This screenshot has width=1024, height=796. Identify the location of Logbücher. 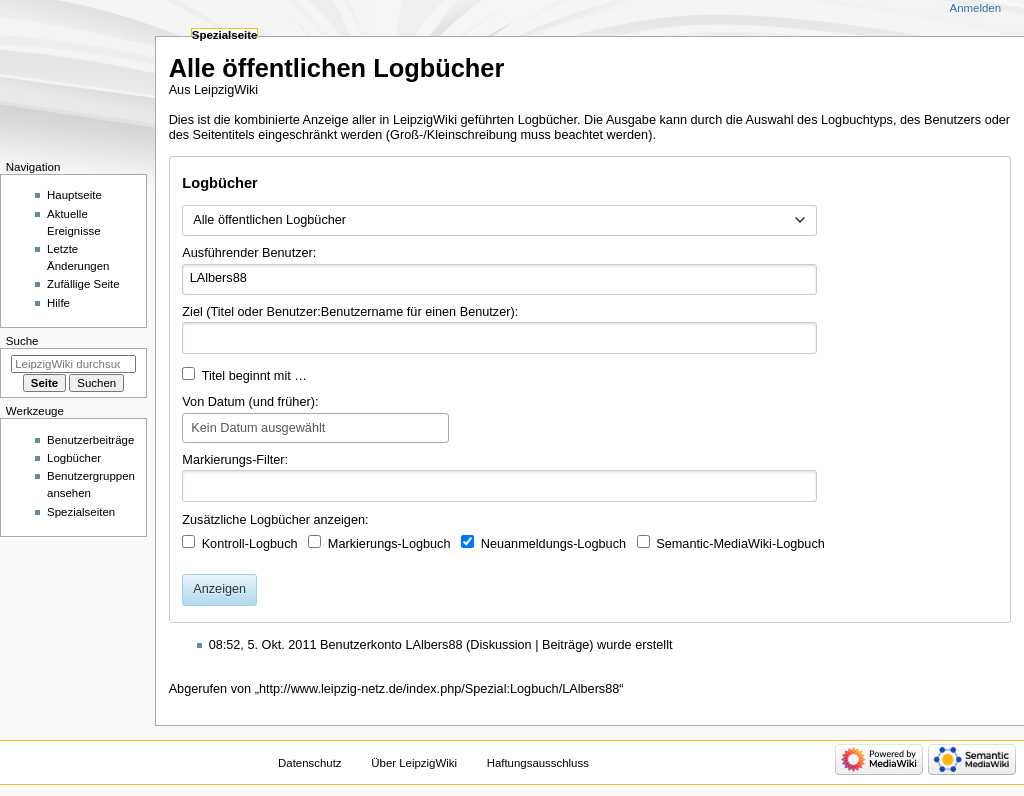
(74, 458).